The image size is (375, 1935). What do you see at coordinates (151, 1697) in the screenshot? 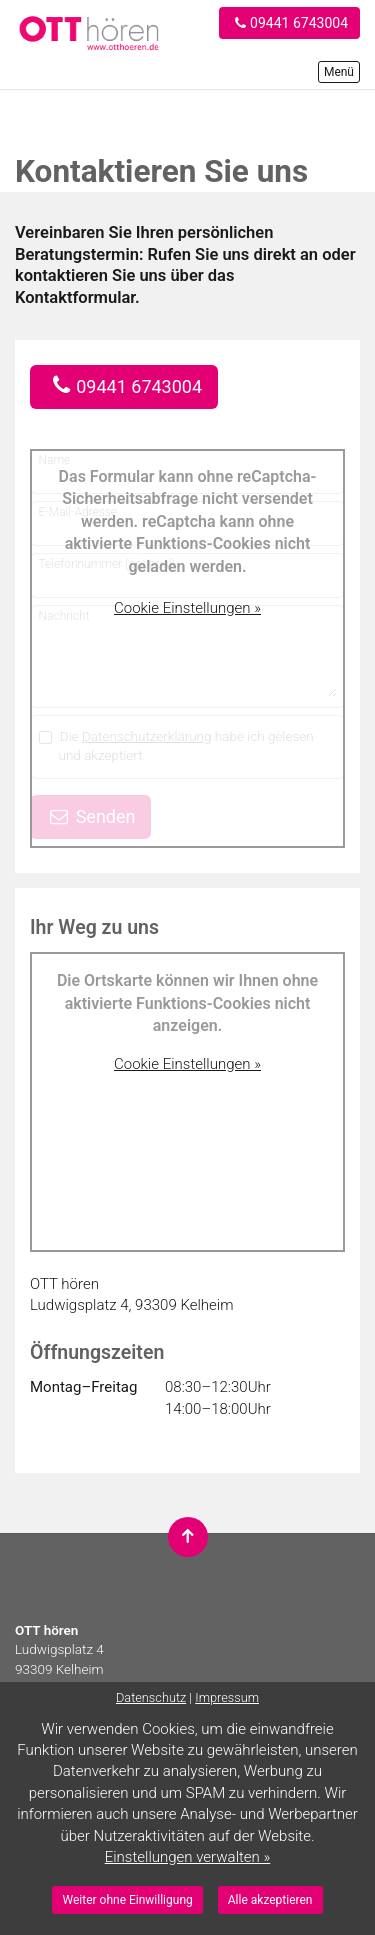
I see `Datenschutz` at bounding box center [151, 1697].